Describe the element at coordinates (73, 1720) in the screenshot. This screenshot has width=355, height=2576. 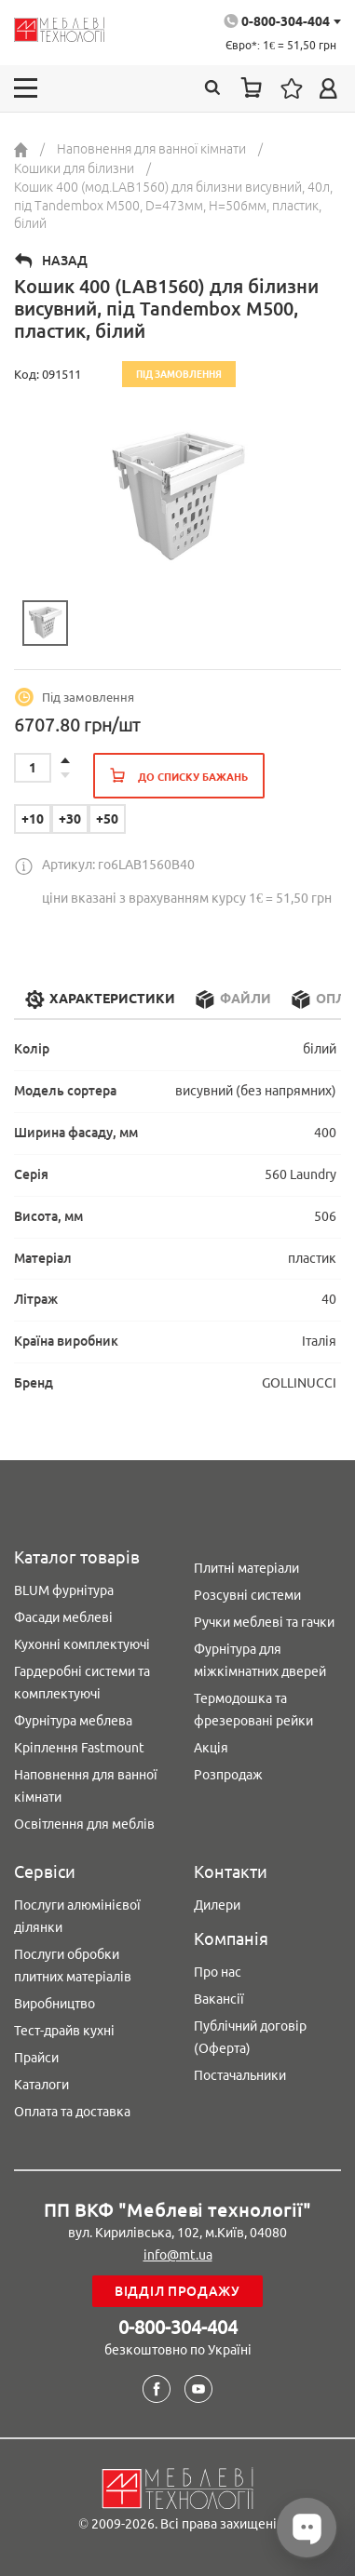
I see `Фурнітура меблева` at that location.